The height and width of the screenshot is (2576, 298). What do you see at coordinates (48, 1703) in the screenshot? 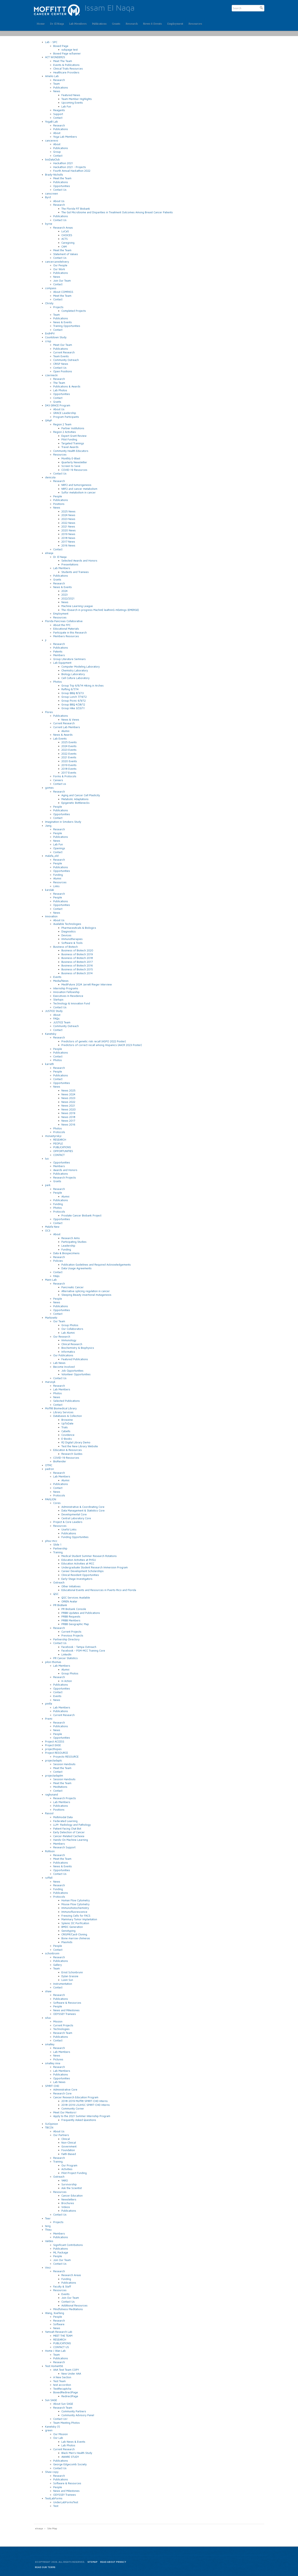
I see `pinilla` at bounding box center [48, 1703].